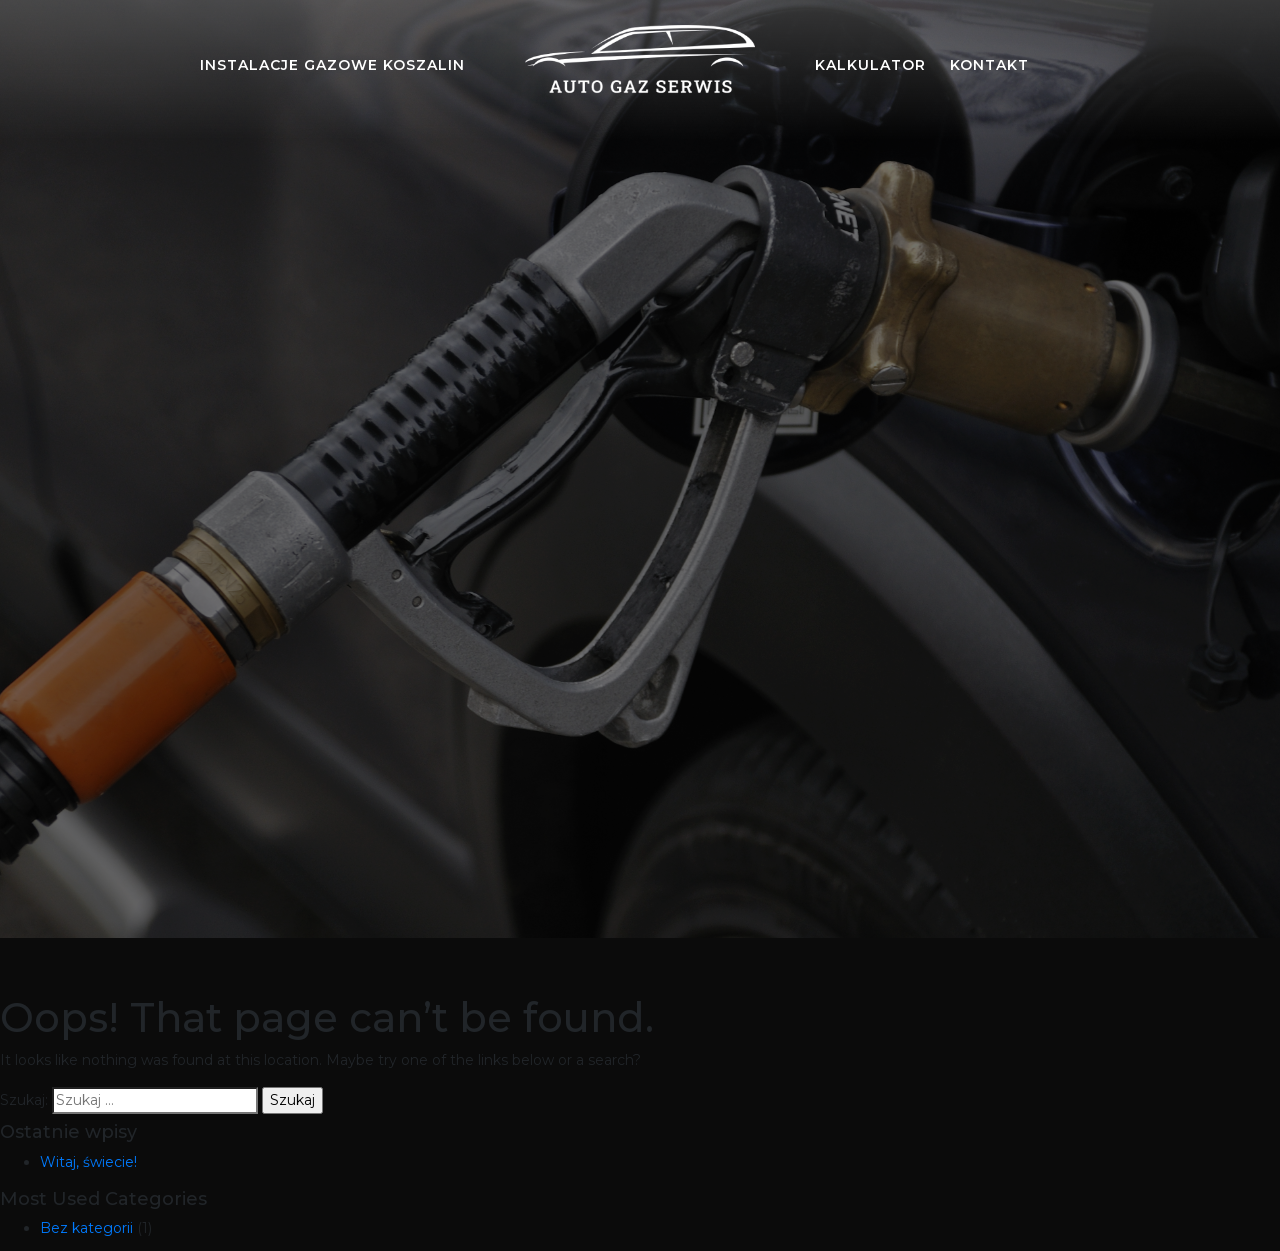  What do you see at coordinates (640, 65) in the screenshot?
I see `[Auto gaz serwis Koszalin]` at bounding box center [640, 65].